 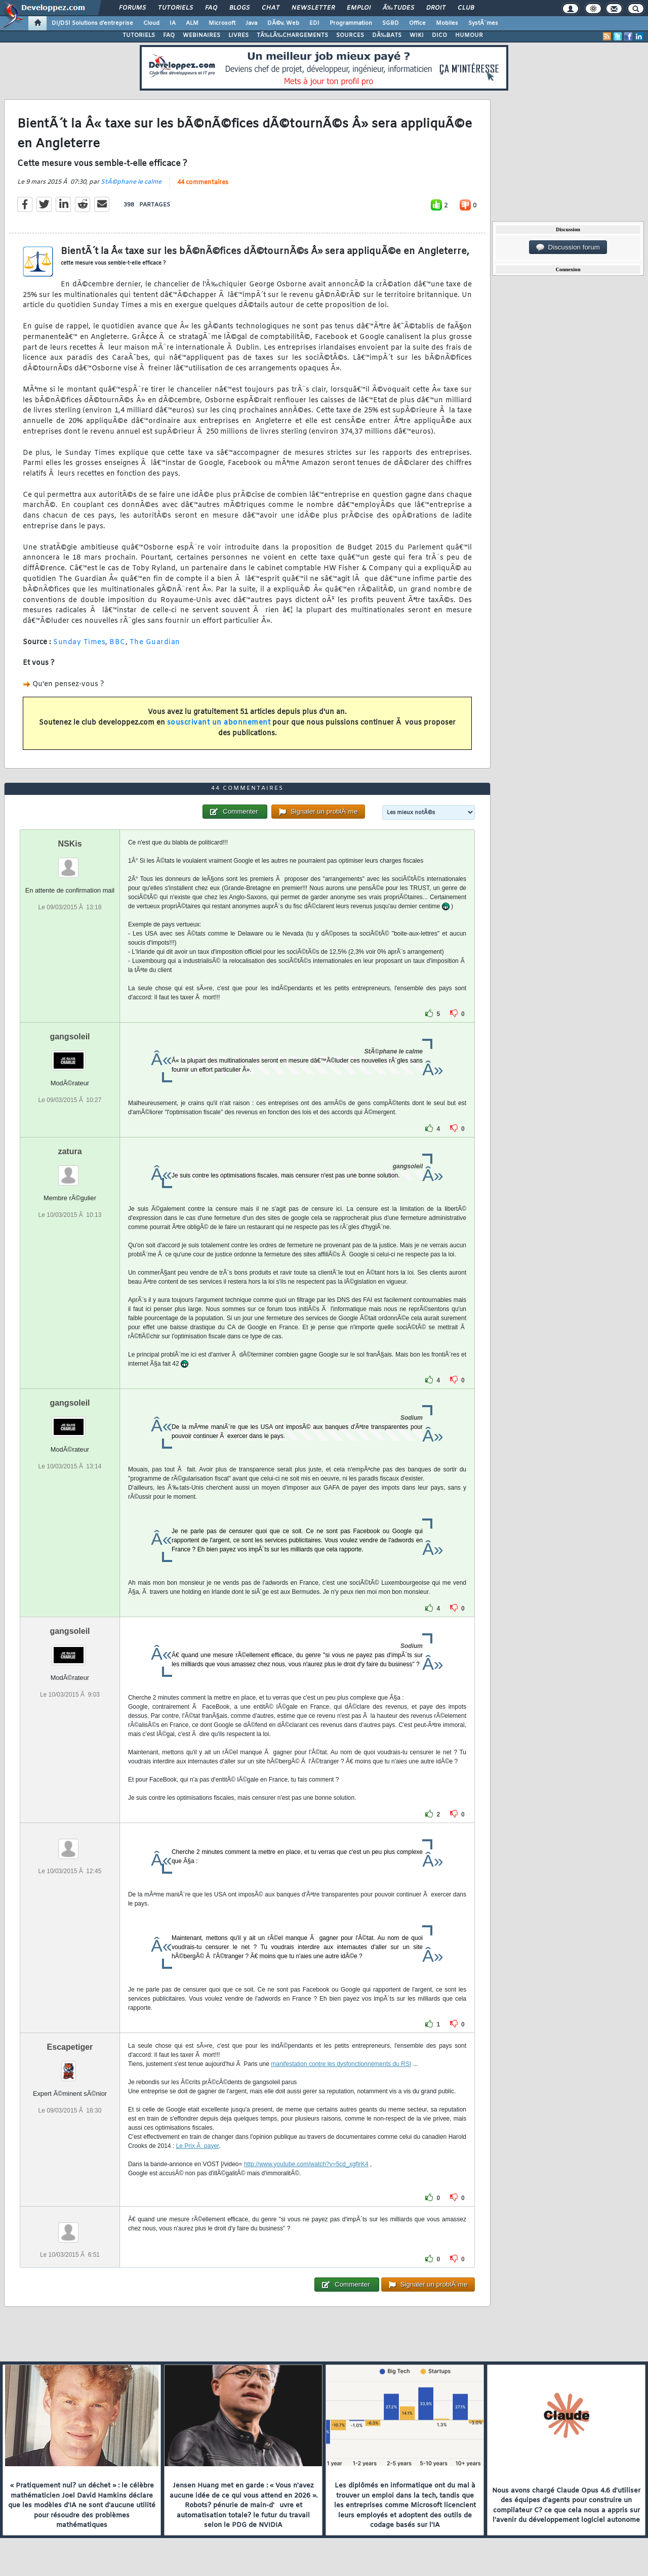 What do you see at coordinates (139, 35) in the screenshot?
I see `TUTORIELS` at bounding box center [139, 35].